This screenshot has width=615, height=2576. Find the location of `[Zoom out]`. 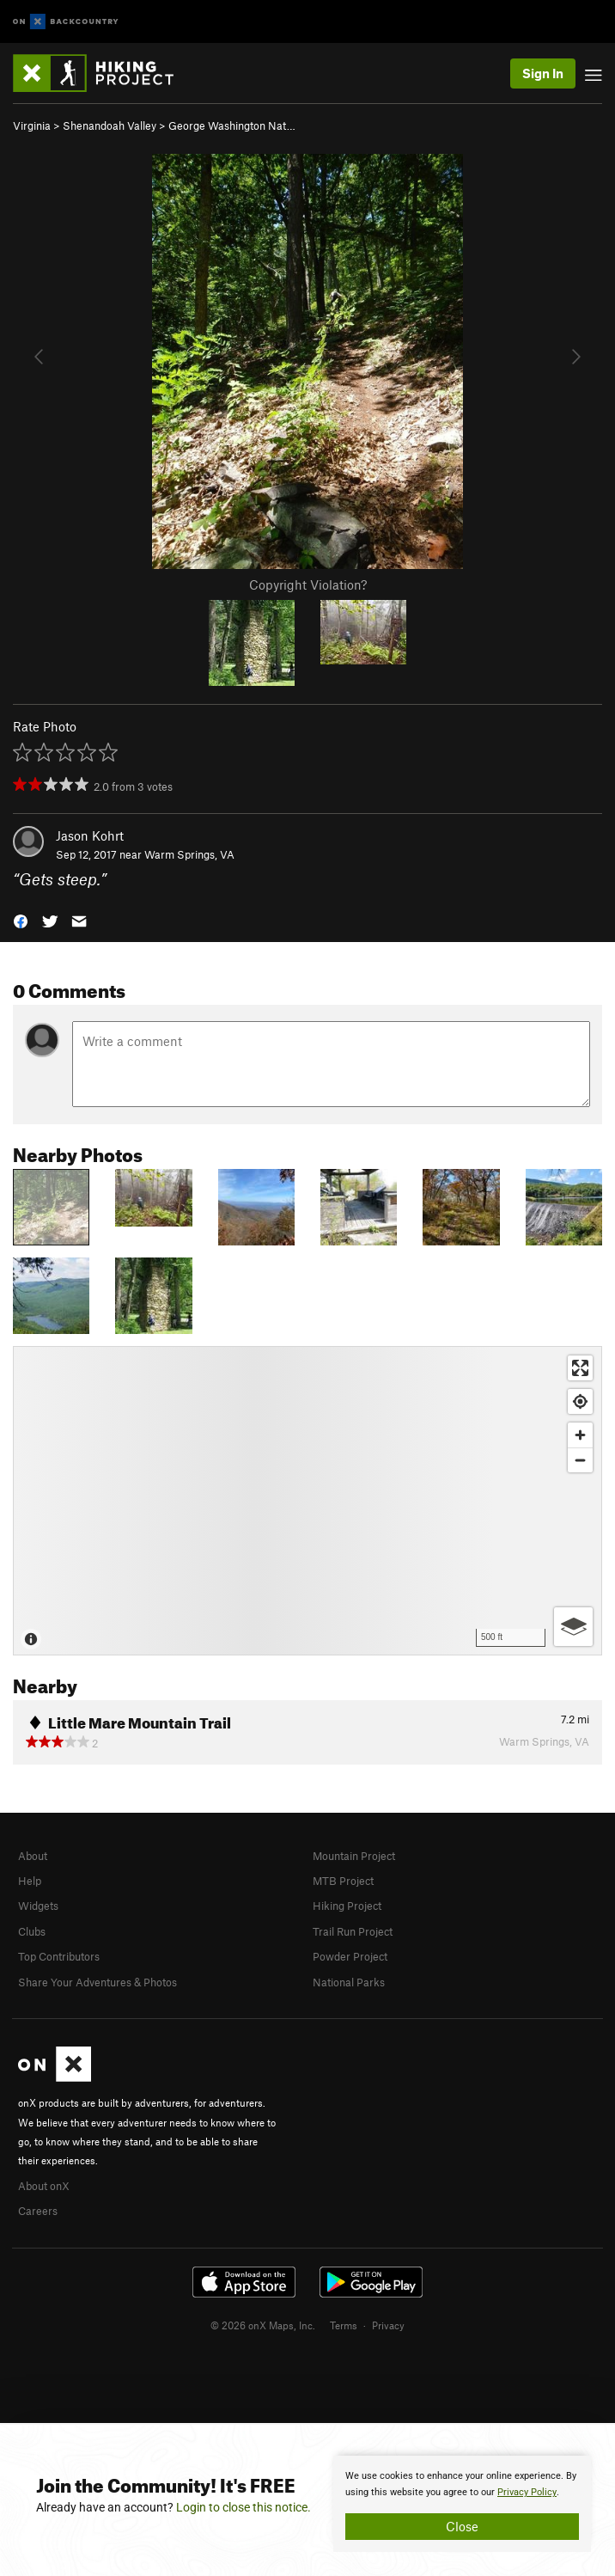

[Zoom out] is located at coordinates (580, 1459).